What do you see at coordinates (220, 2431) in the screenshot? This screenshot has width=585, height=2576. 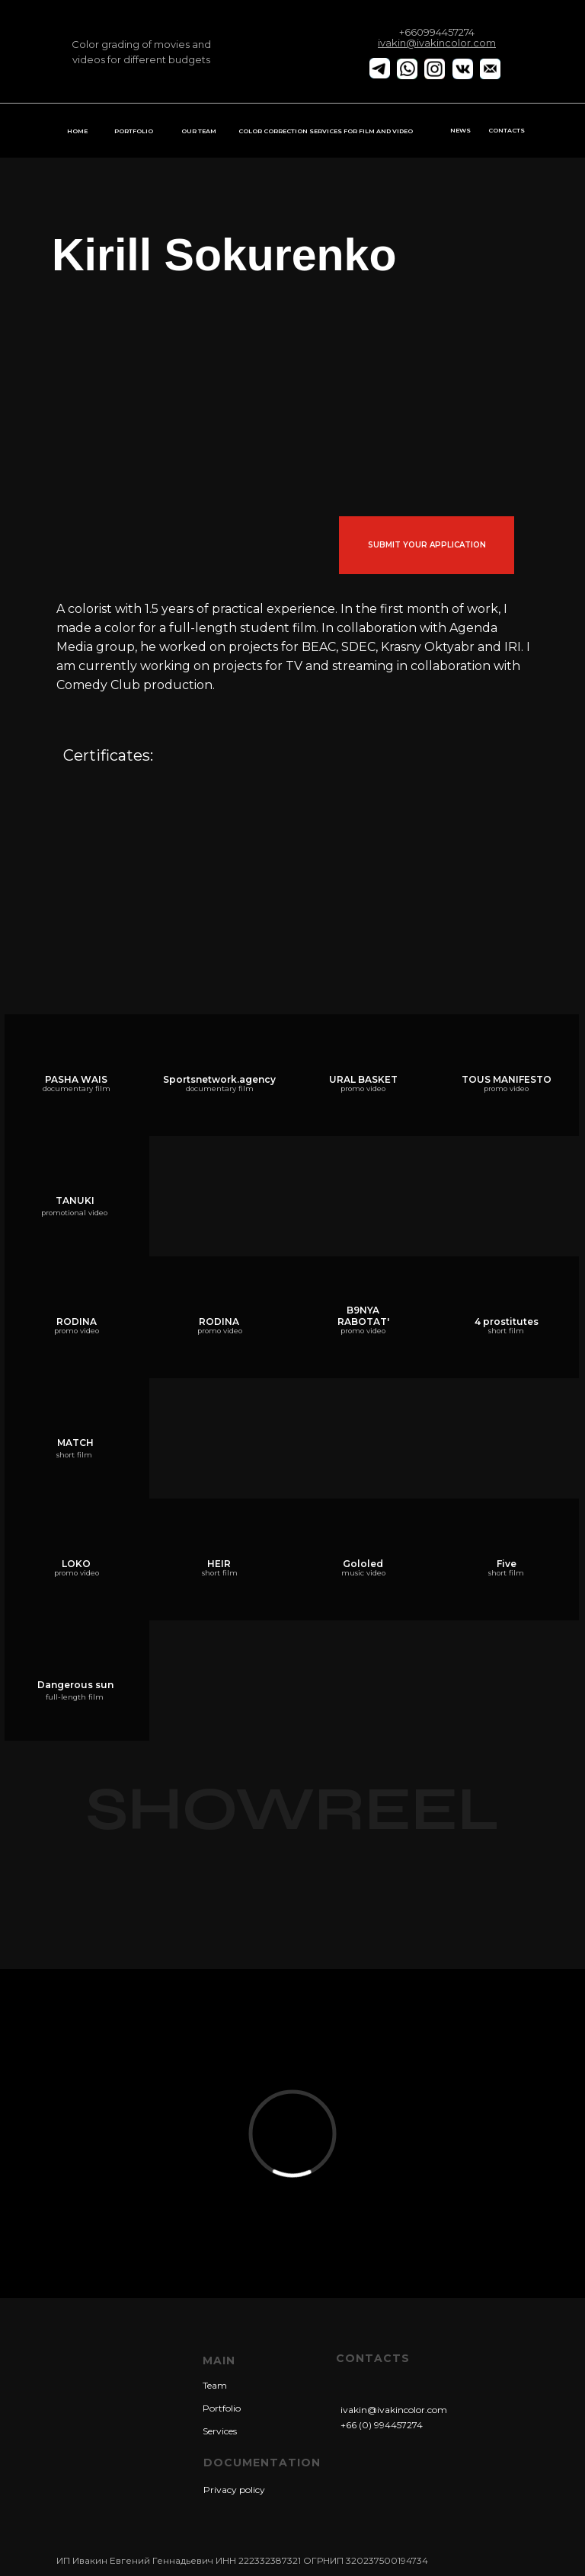 I see `Services` at bounding box center [220, 2431].